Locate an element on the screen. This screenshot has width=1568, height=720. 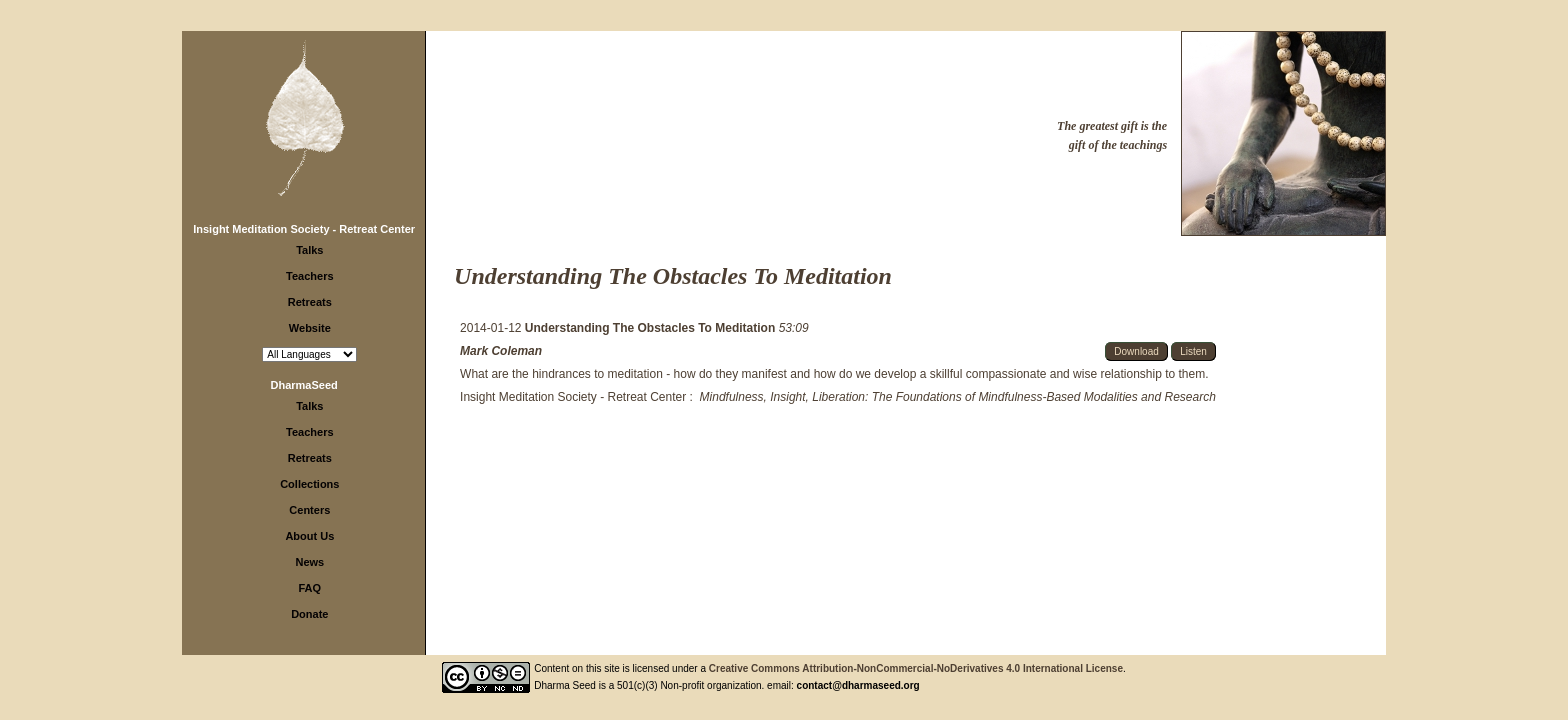
About Us is located at coordinates (309, 536).